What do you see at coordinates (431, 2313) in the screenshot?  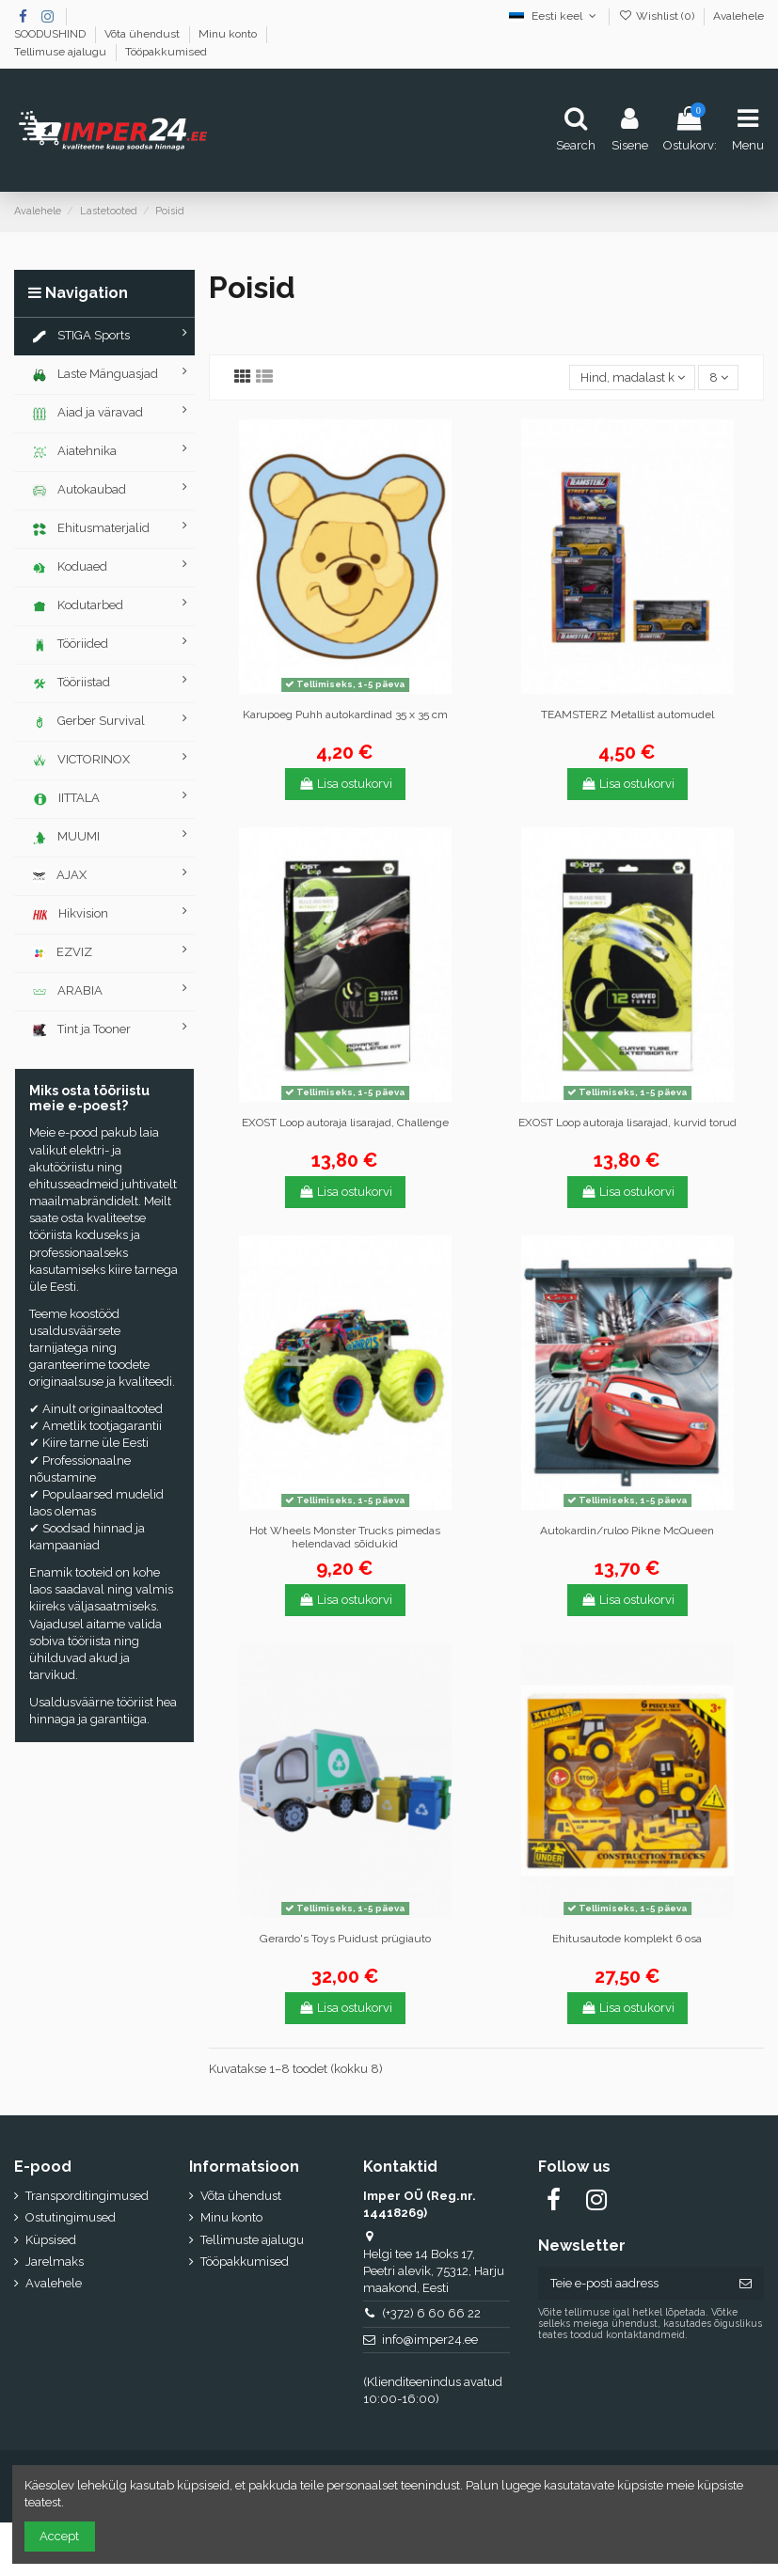 I see `(+372) 6 60 66 22` at bounding box center [431, 2313].